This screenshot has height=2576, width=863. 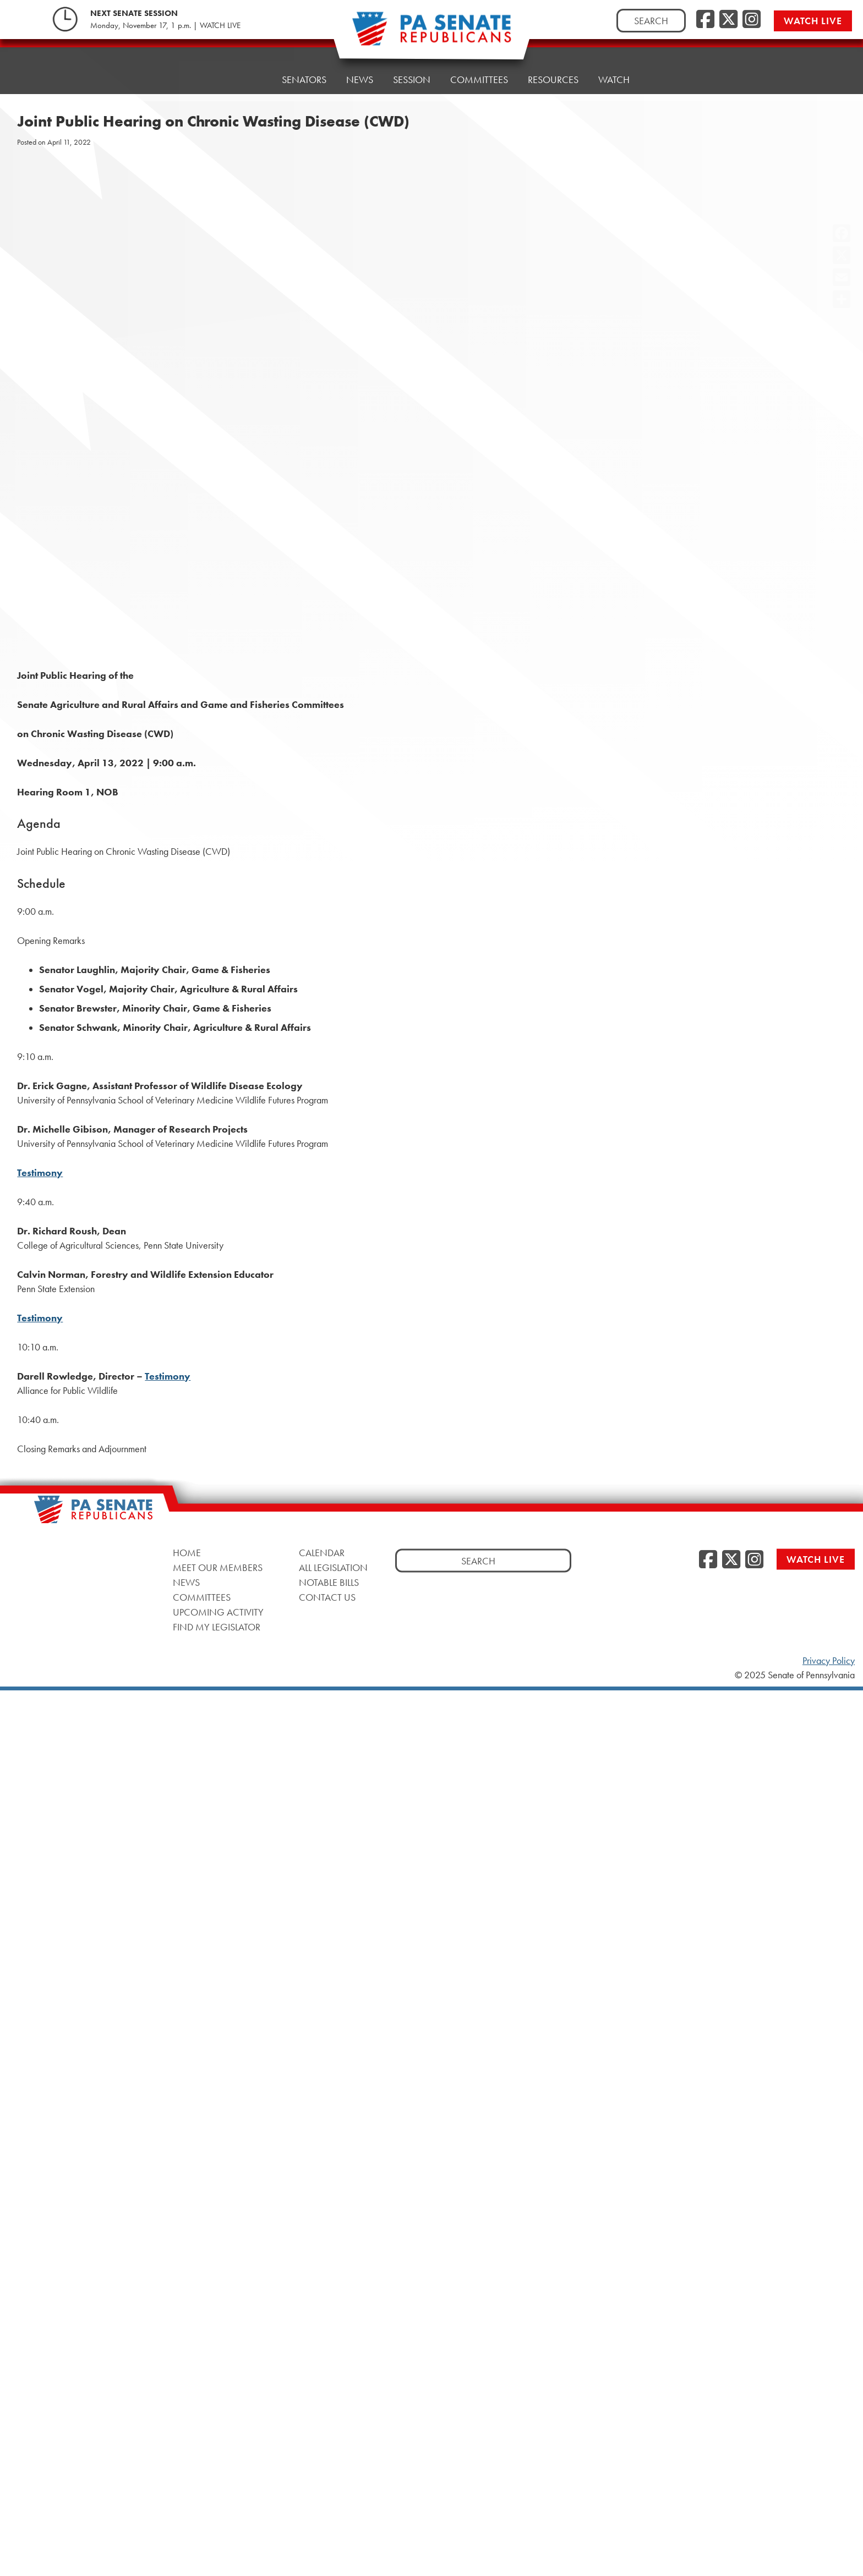 I want to click on Upcoming Activity, so click(x=218, y=1612).